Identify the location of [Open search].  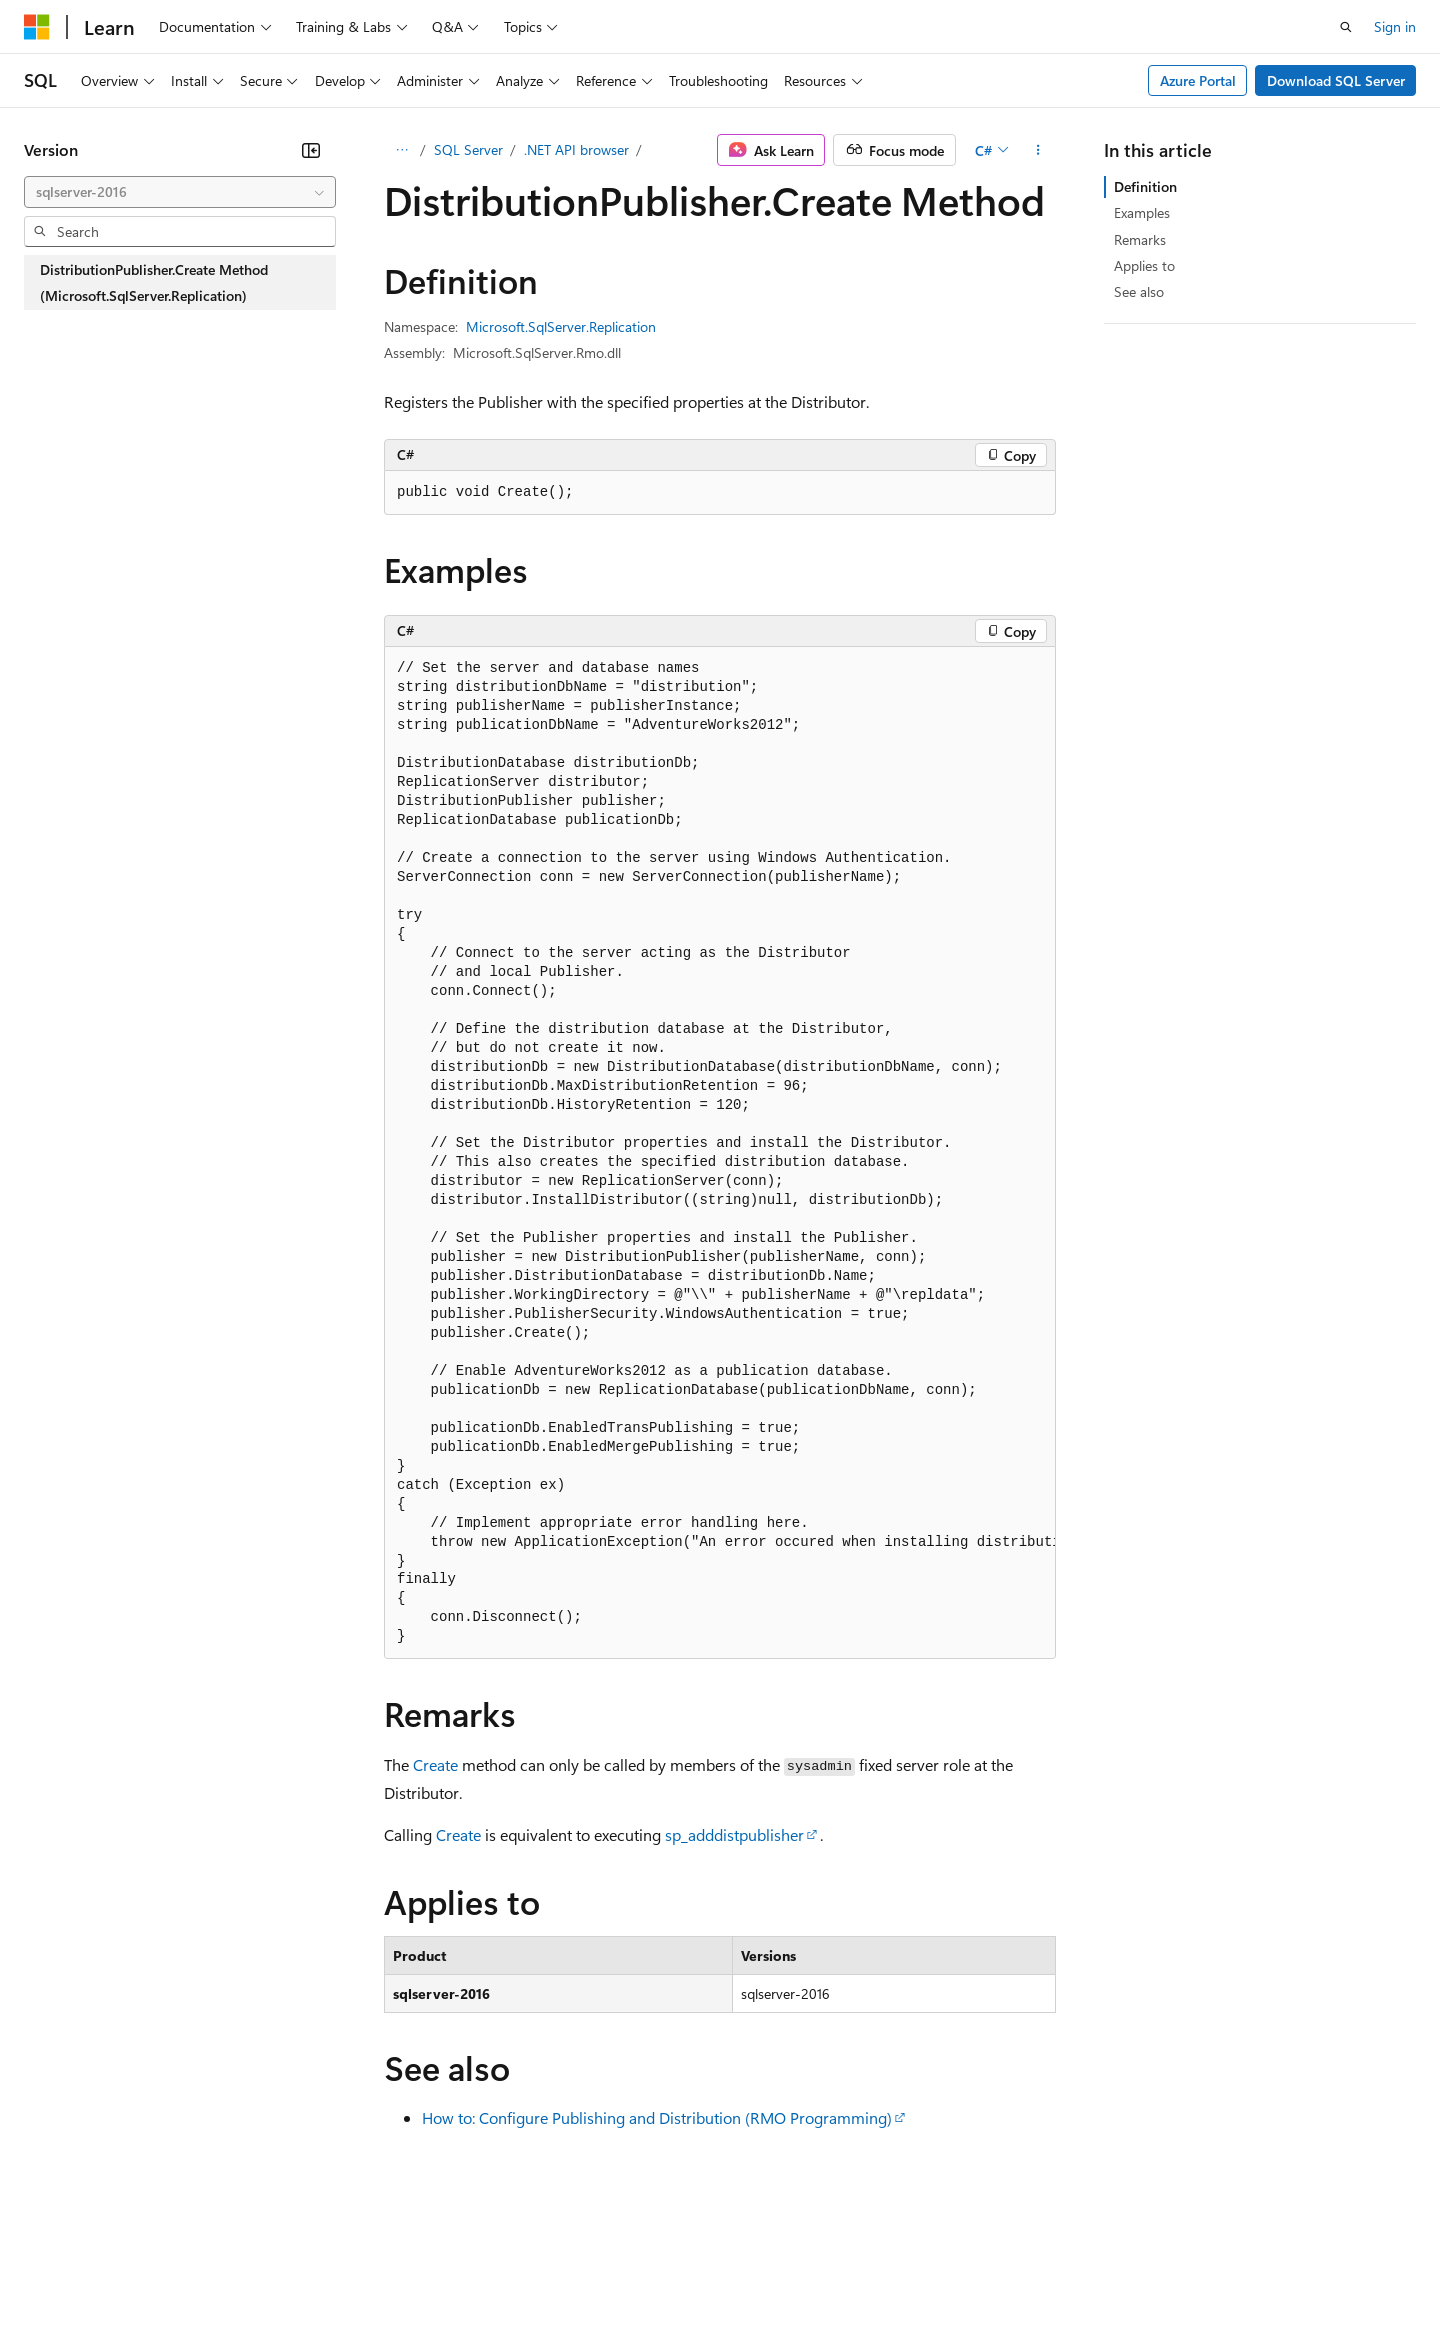
(1346, 27).